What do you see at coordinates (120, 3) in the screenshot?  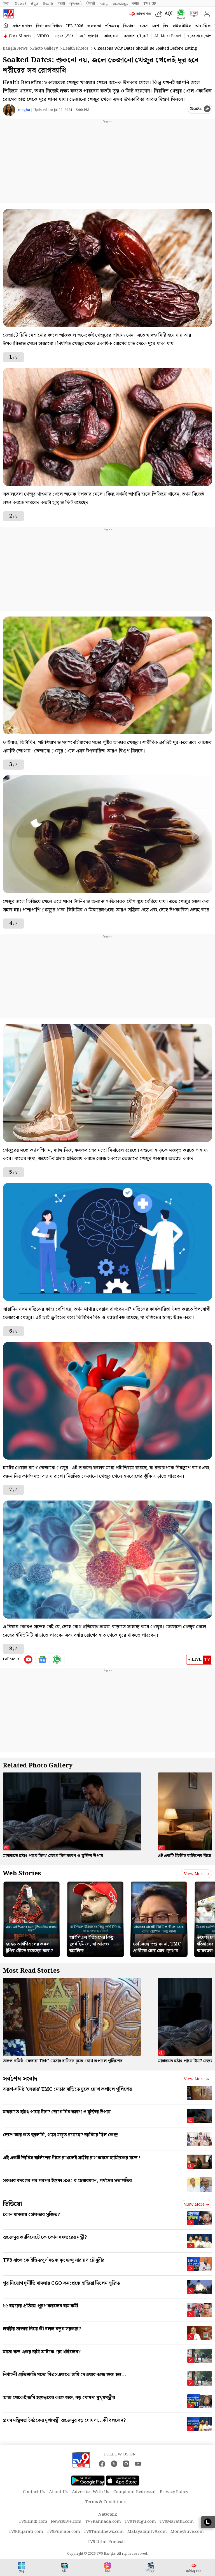 I see `മലയാളം` at bounding box center [120, 3].